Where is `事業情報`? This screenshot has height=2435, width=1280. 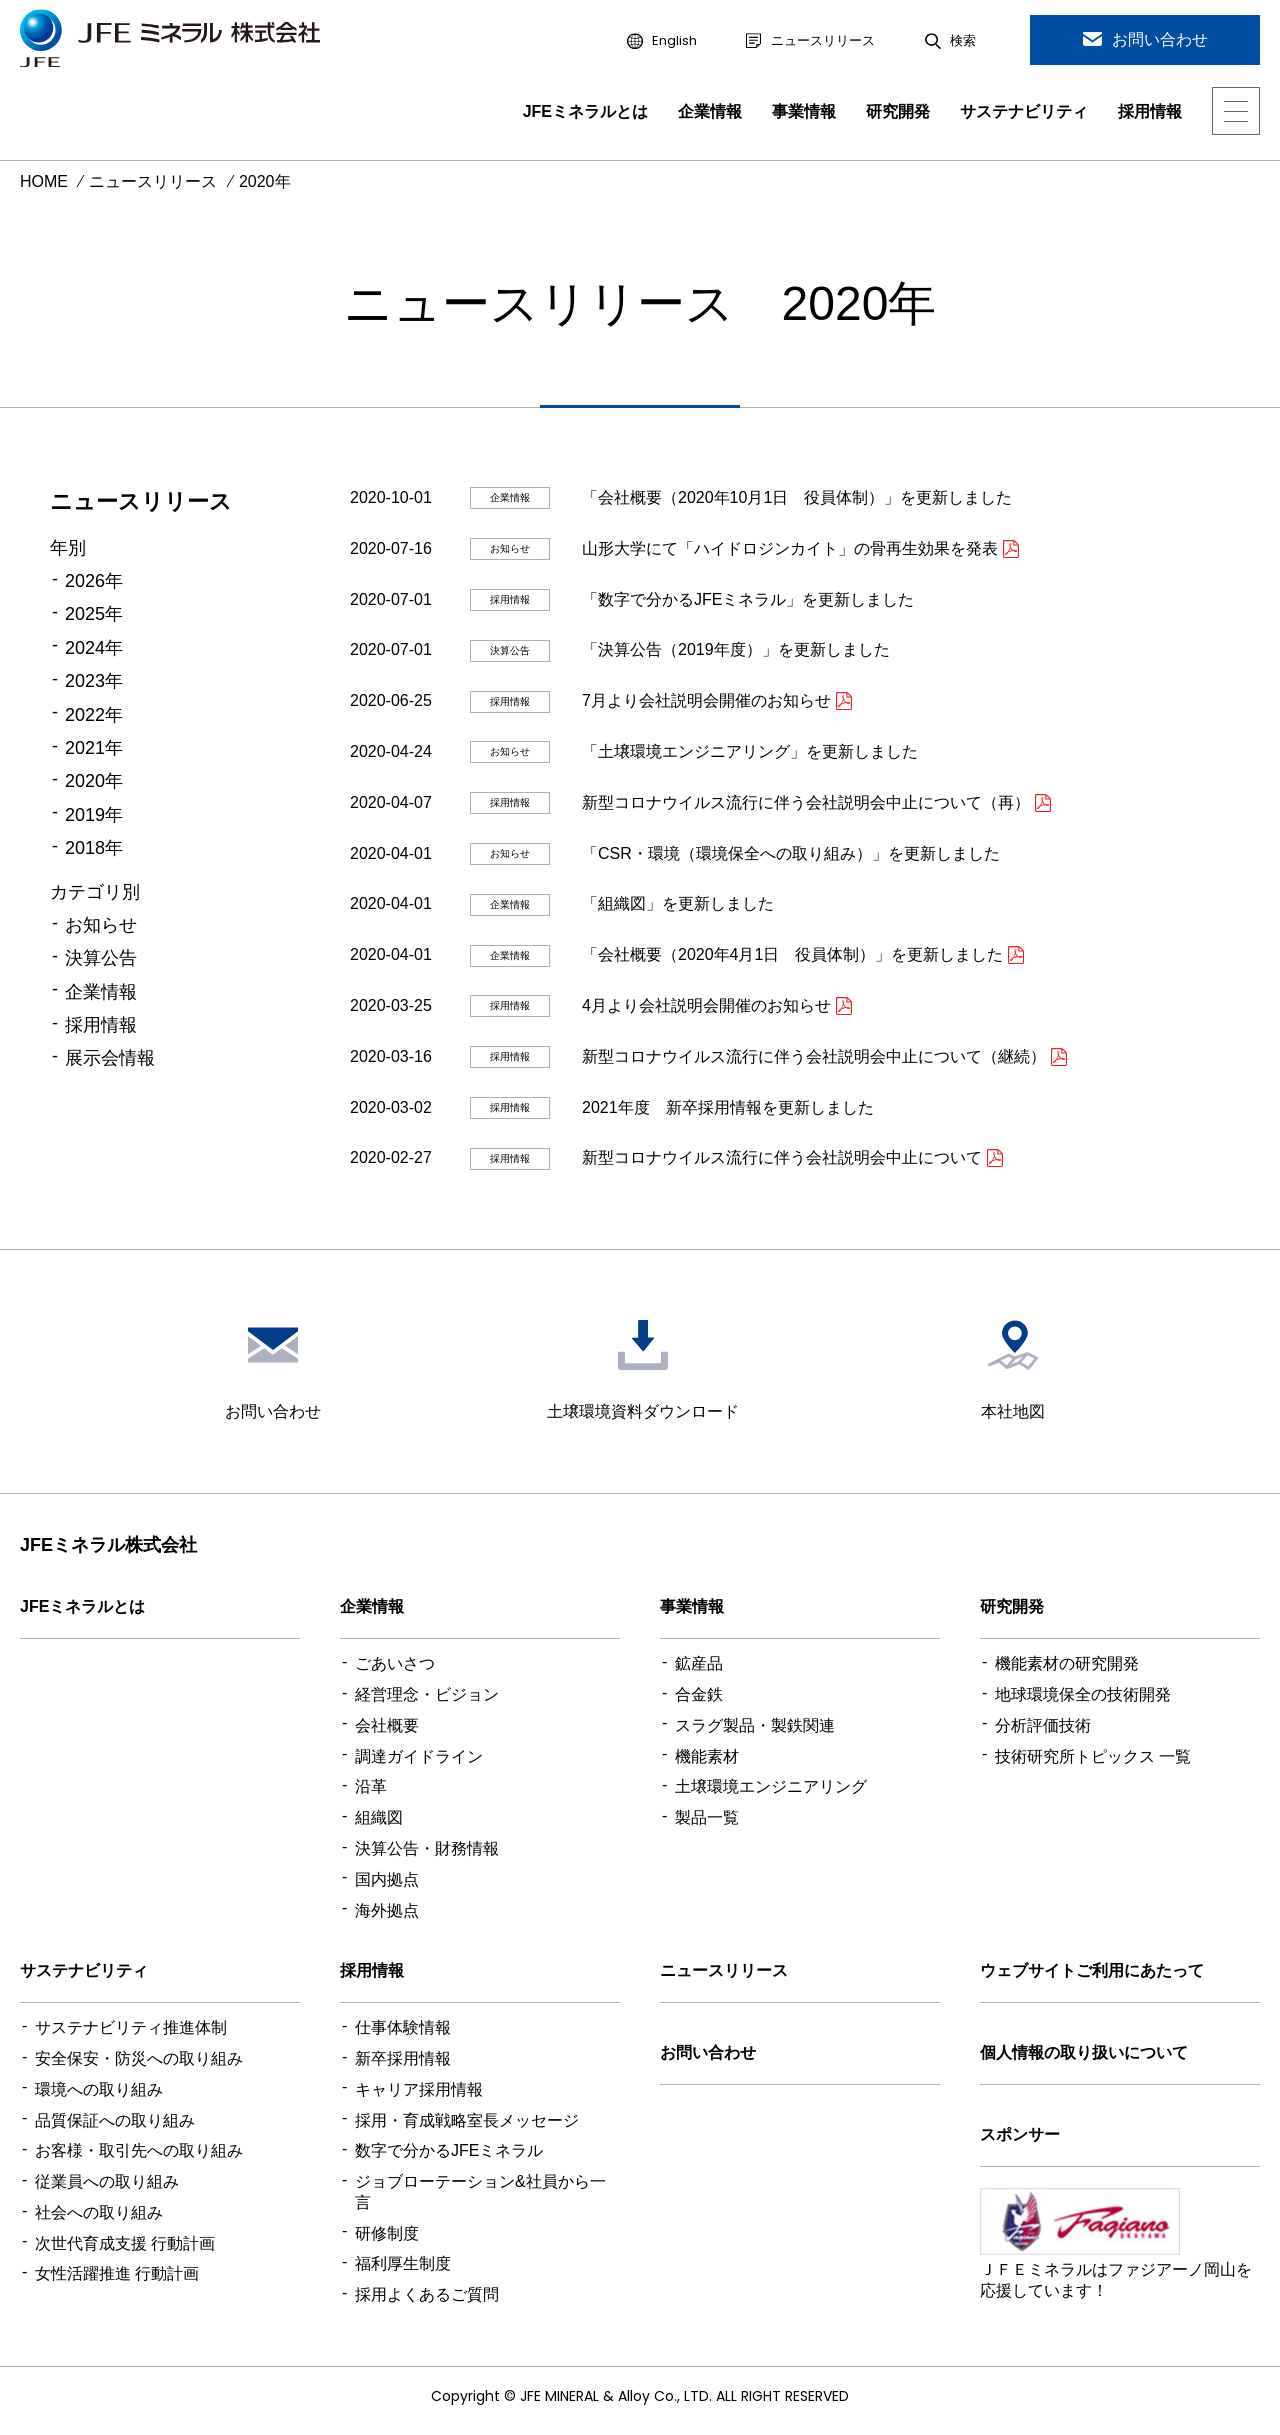 事業情報 is located at coordinates (804, 111).